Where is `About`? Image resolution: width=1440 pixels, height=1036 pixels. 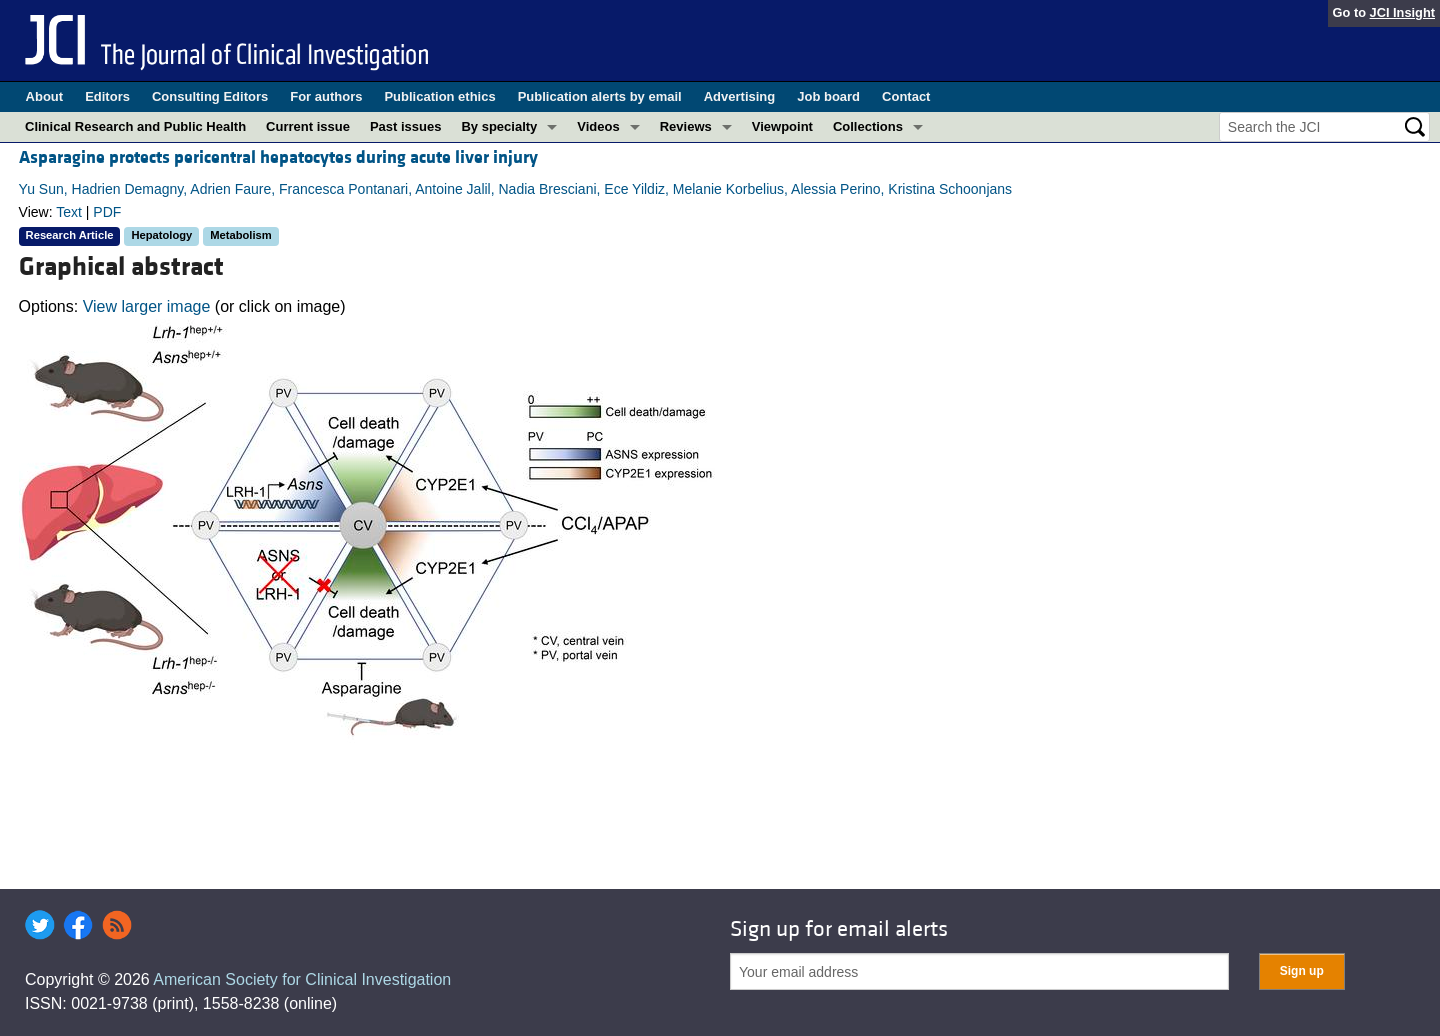
About is located at coordinates (45, 96).